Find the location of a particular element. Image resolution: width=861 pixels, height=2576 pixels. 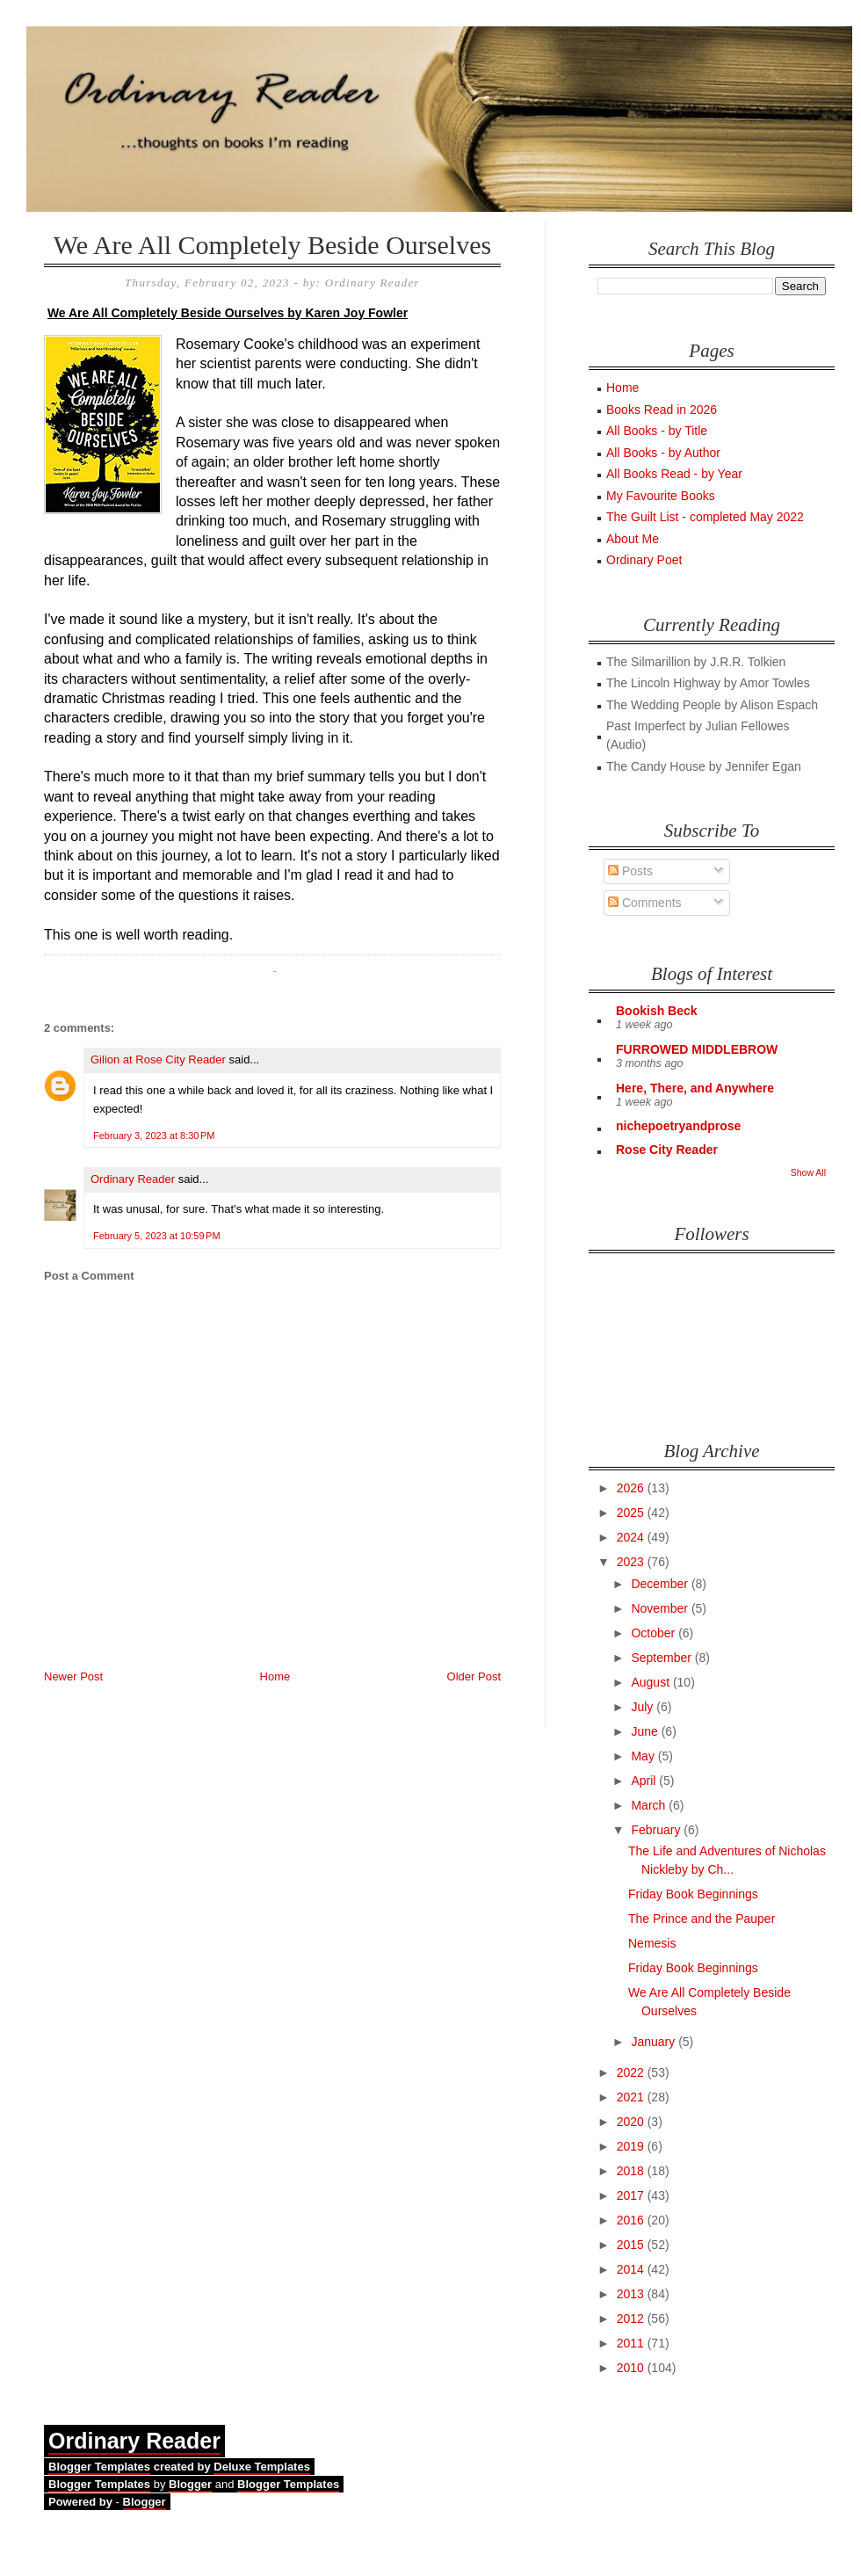

2014 is located at coordinates (632, 2269).